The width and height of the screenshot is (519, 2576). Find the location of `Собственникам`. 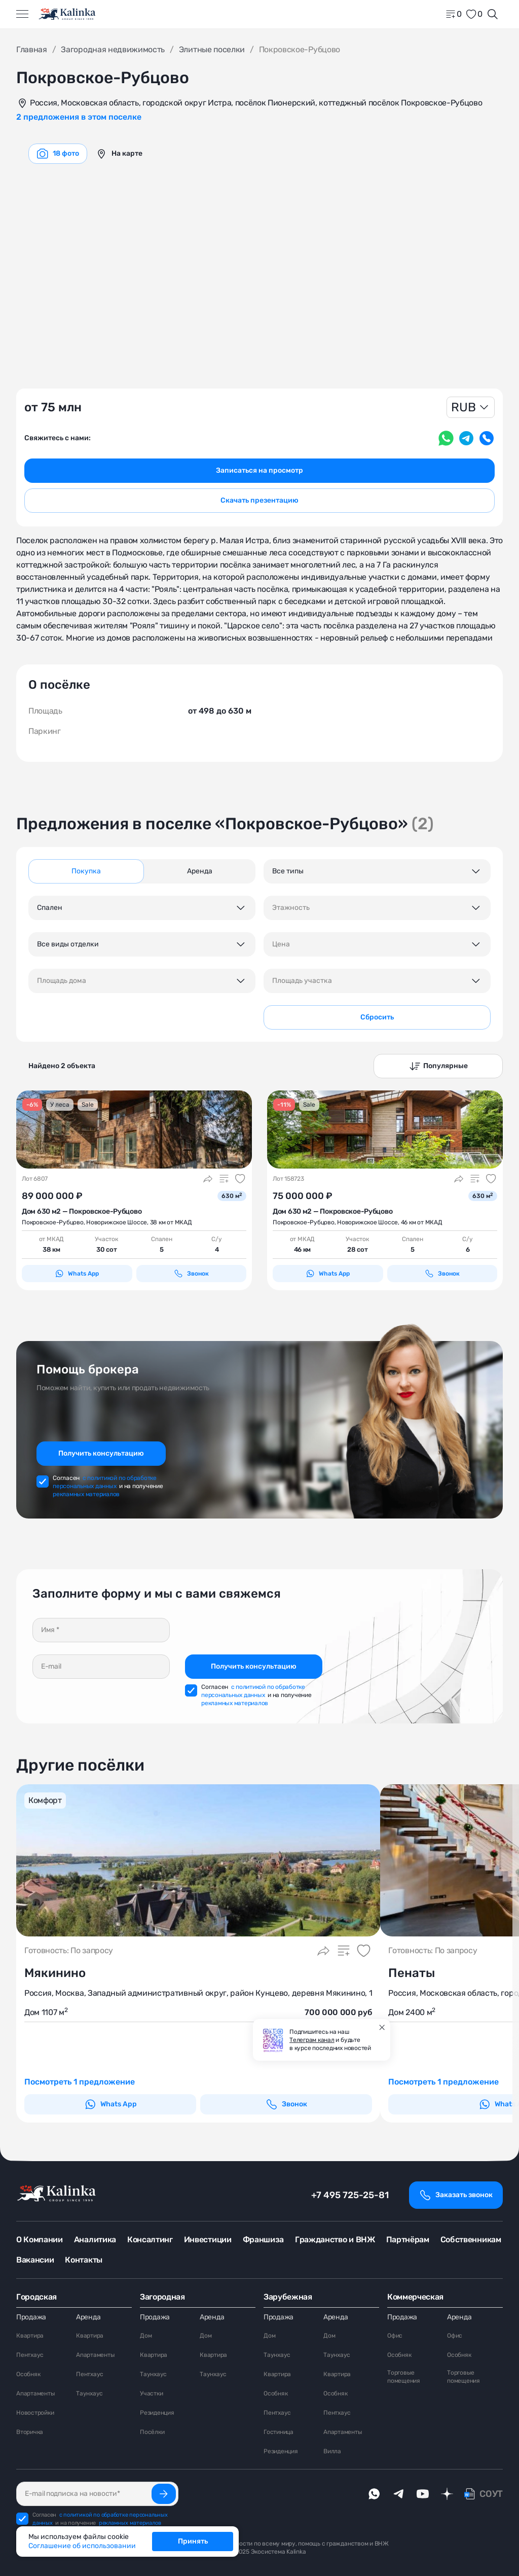

Собственникам is located at coordinates (470, 2239).